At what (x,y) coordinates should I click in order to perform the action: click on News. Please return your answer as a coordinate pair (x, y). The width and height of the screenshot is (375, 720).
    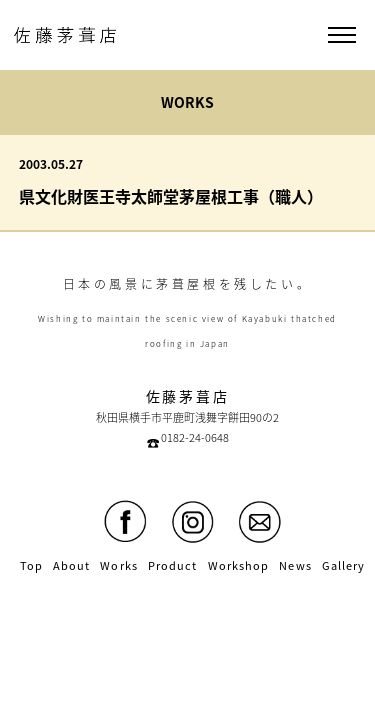
    Looking at the image, I should click on (295, 565).